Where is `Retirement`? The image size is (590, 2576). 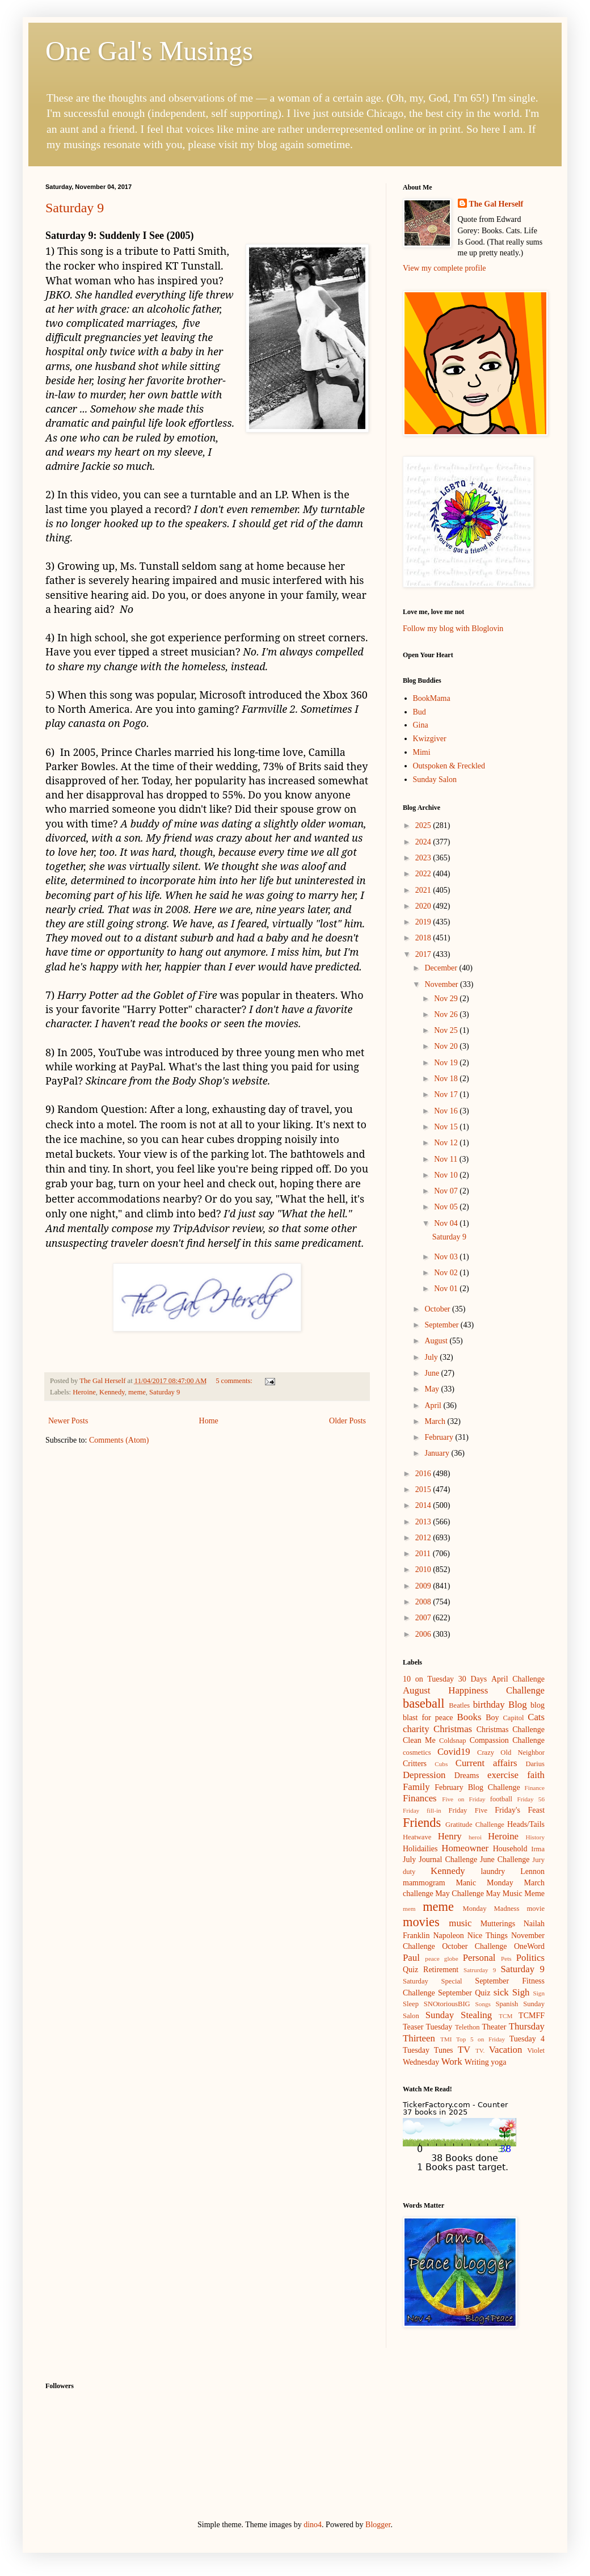
Retirement is located at coordinates (440, 1969).